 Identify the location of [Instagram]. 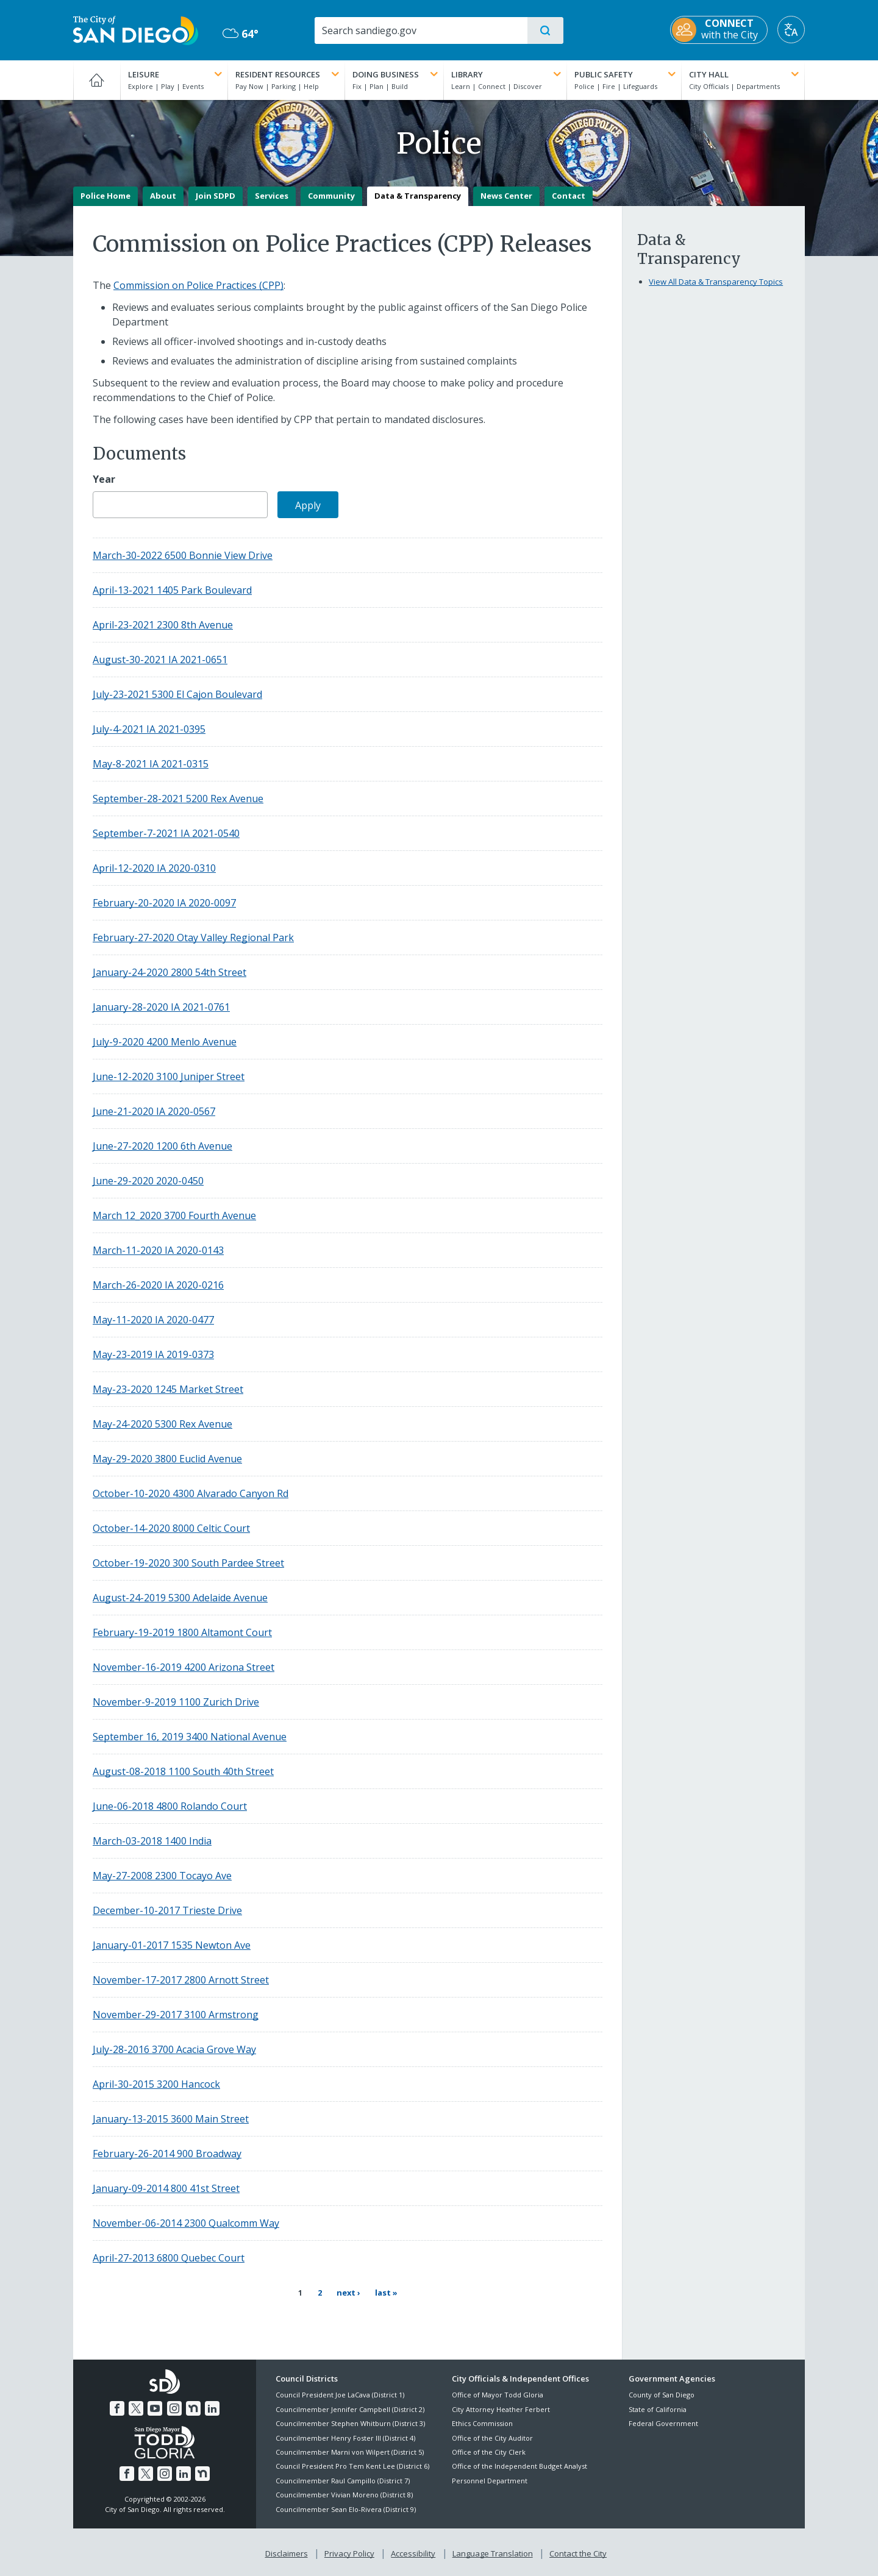
(174, 2407).